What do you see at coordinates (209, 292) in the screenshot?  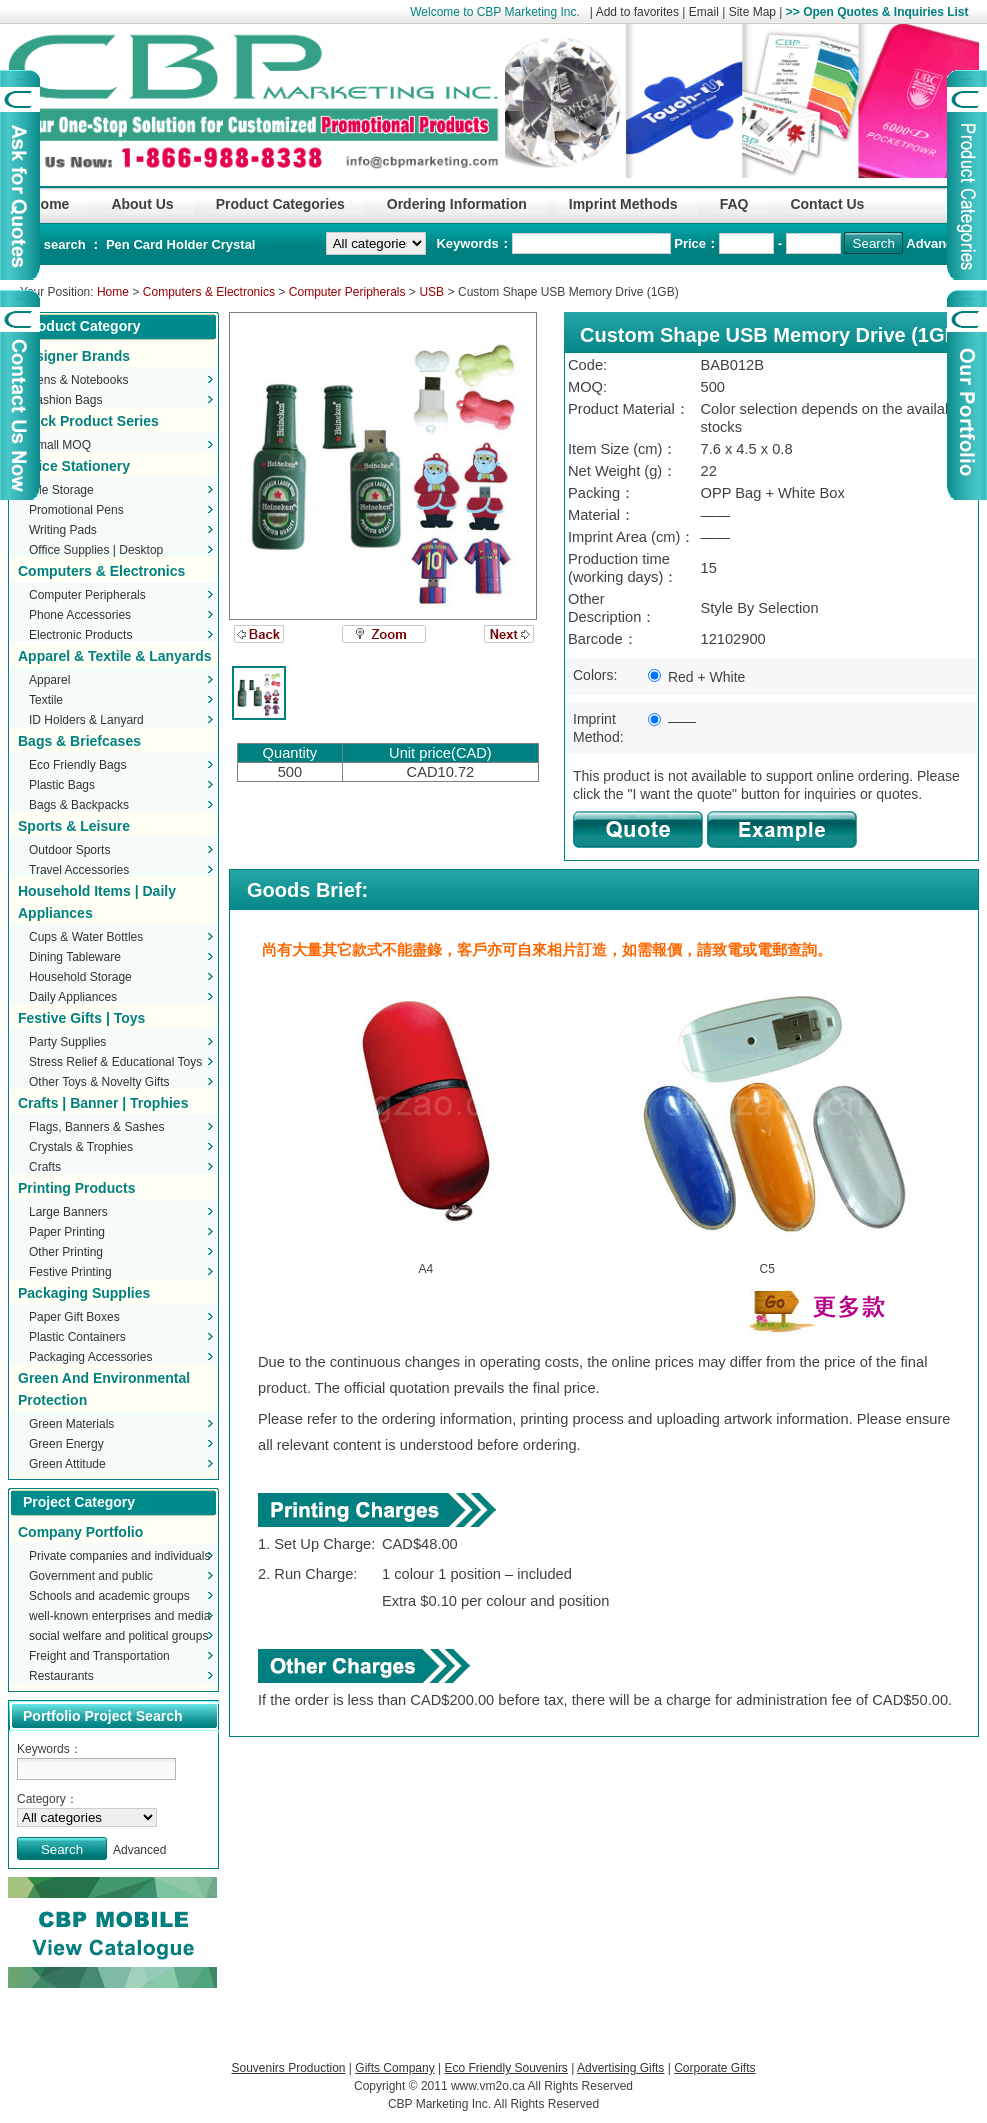 I see `Computers & Electronics` at bounding box center [209, 292].